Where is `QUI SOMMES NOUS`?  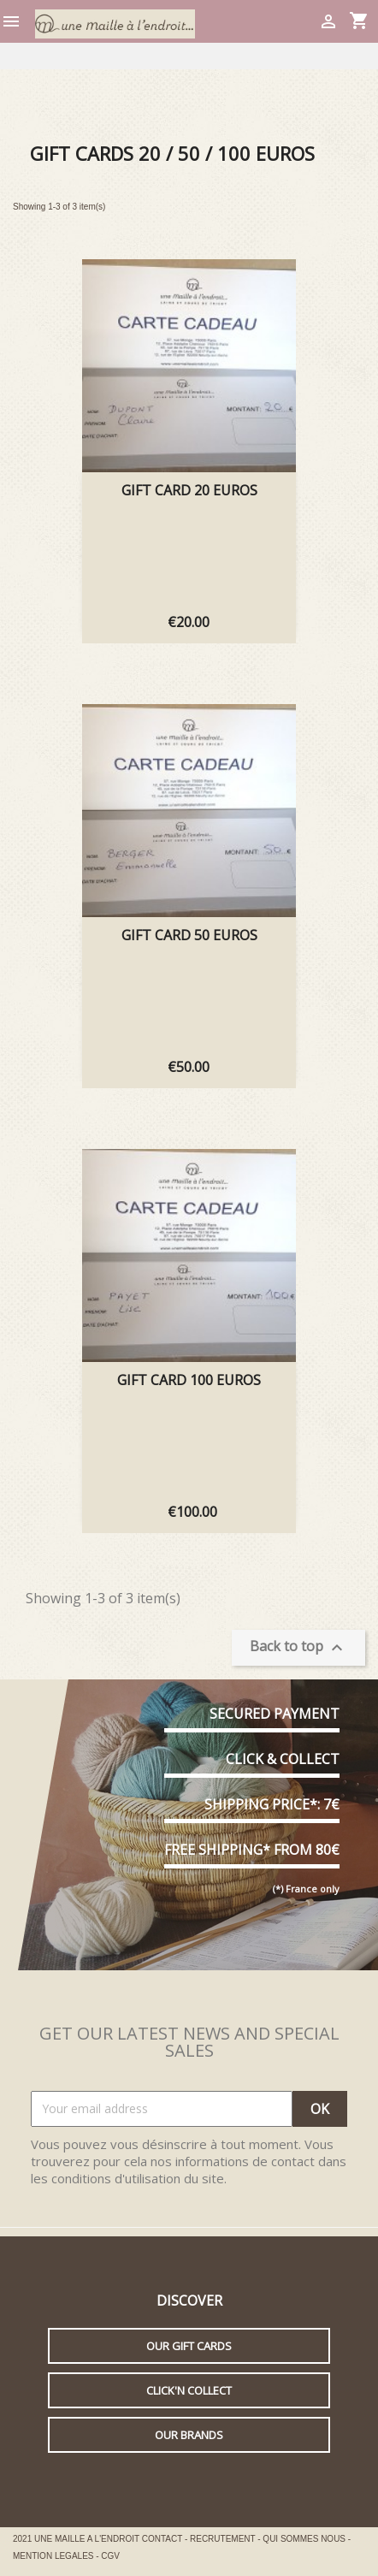 QUI SOMMES NOUS is located at coordinates (305, 2538).